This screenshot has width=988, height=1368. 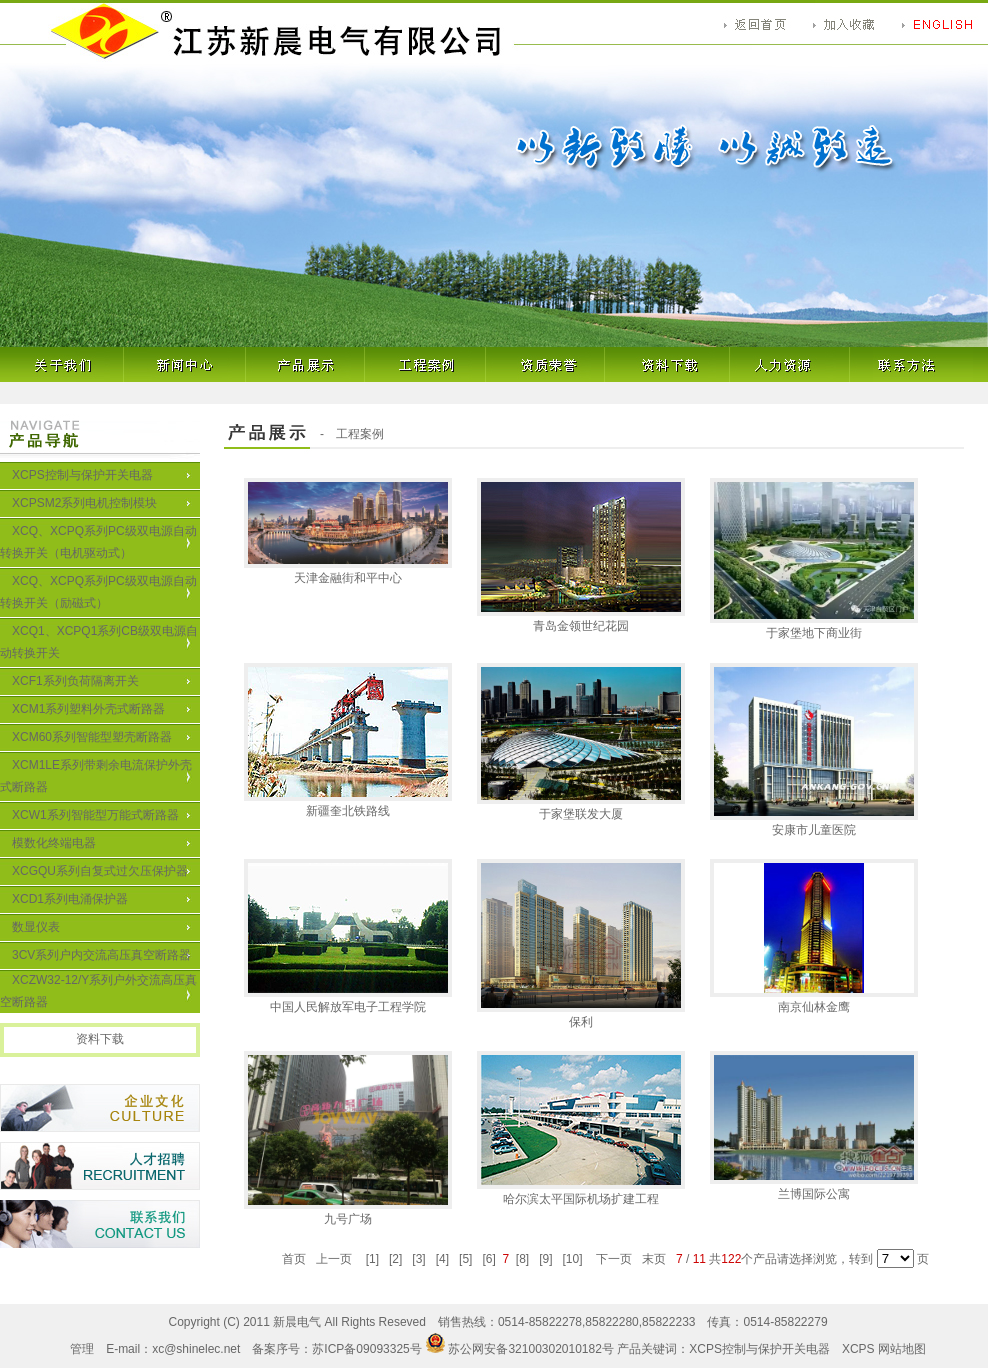 I want to click on 于家堡地下商业街, so click(x=814, y=626).